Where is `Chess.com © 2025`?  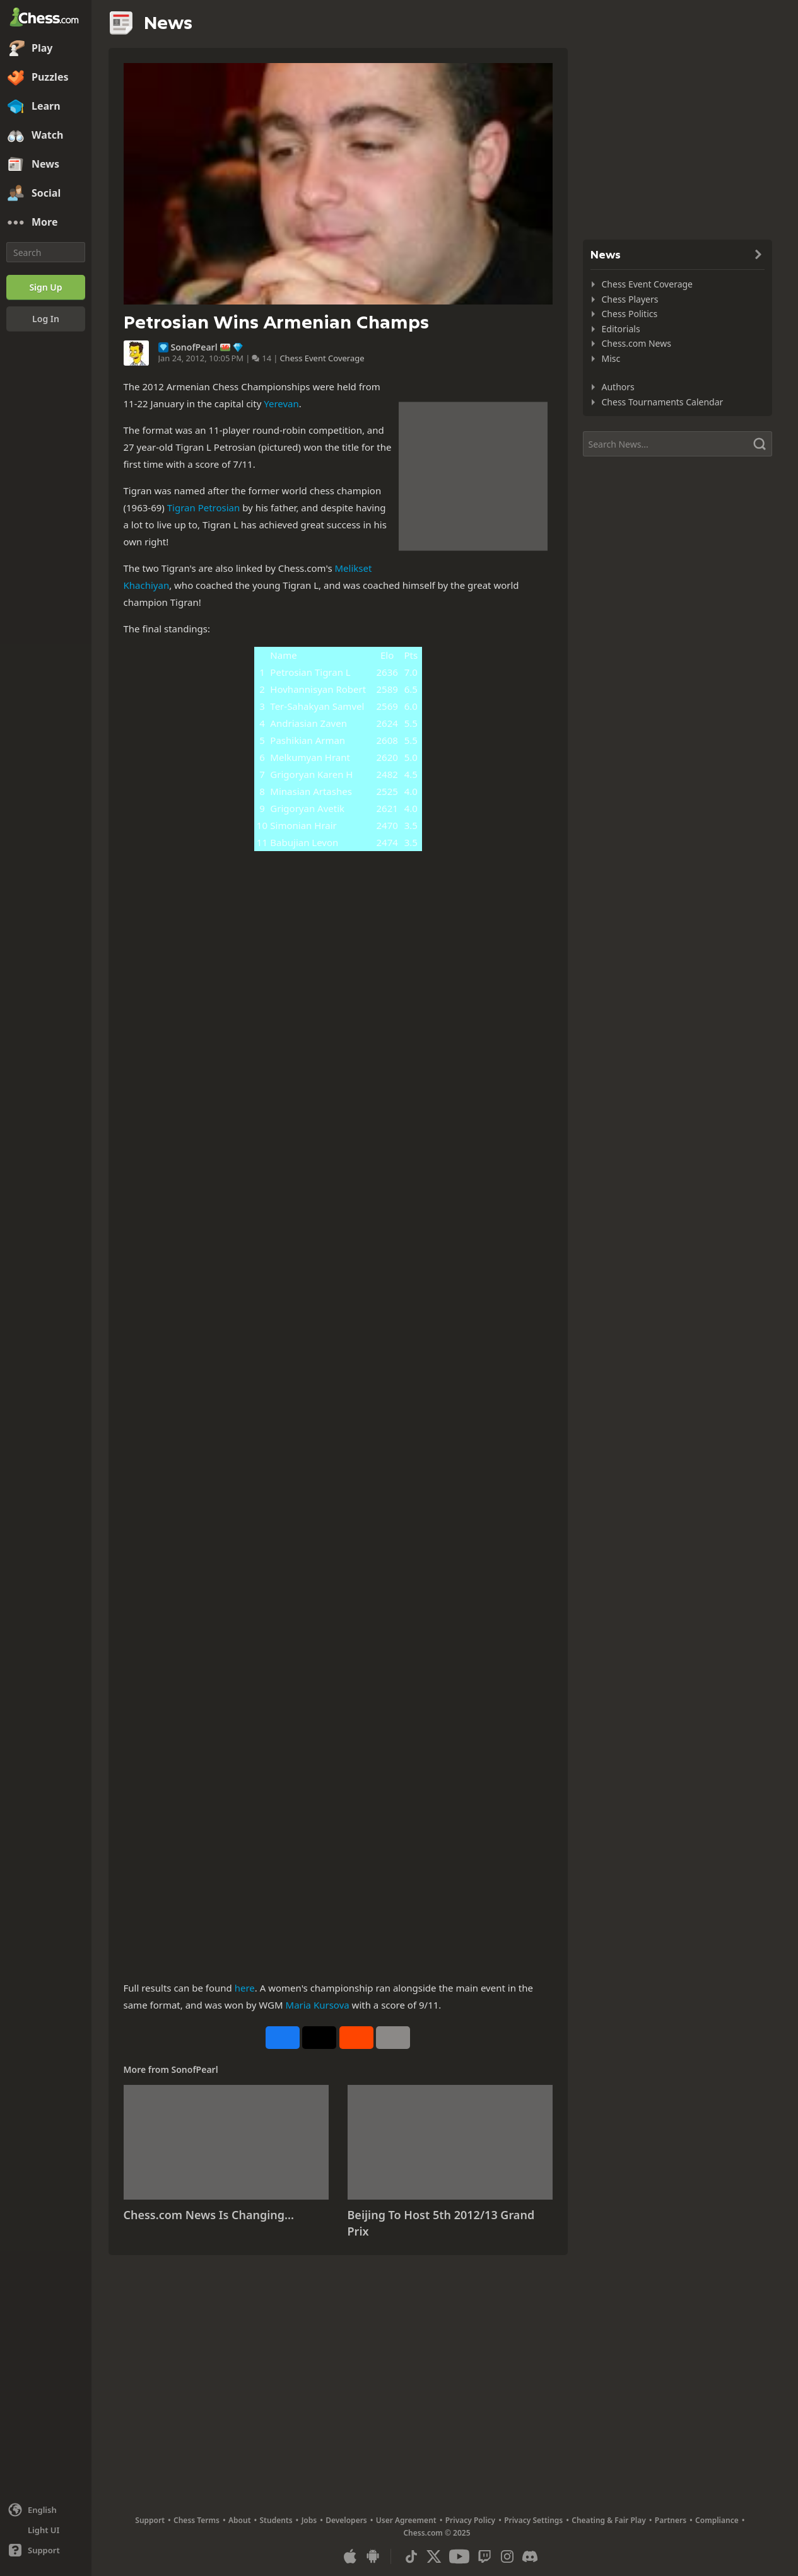
Chess.com © 2025 is located at coordinates (436, 2532).